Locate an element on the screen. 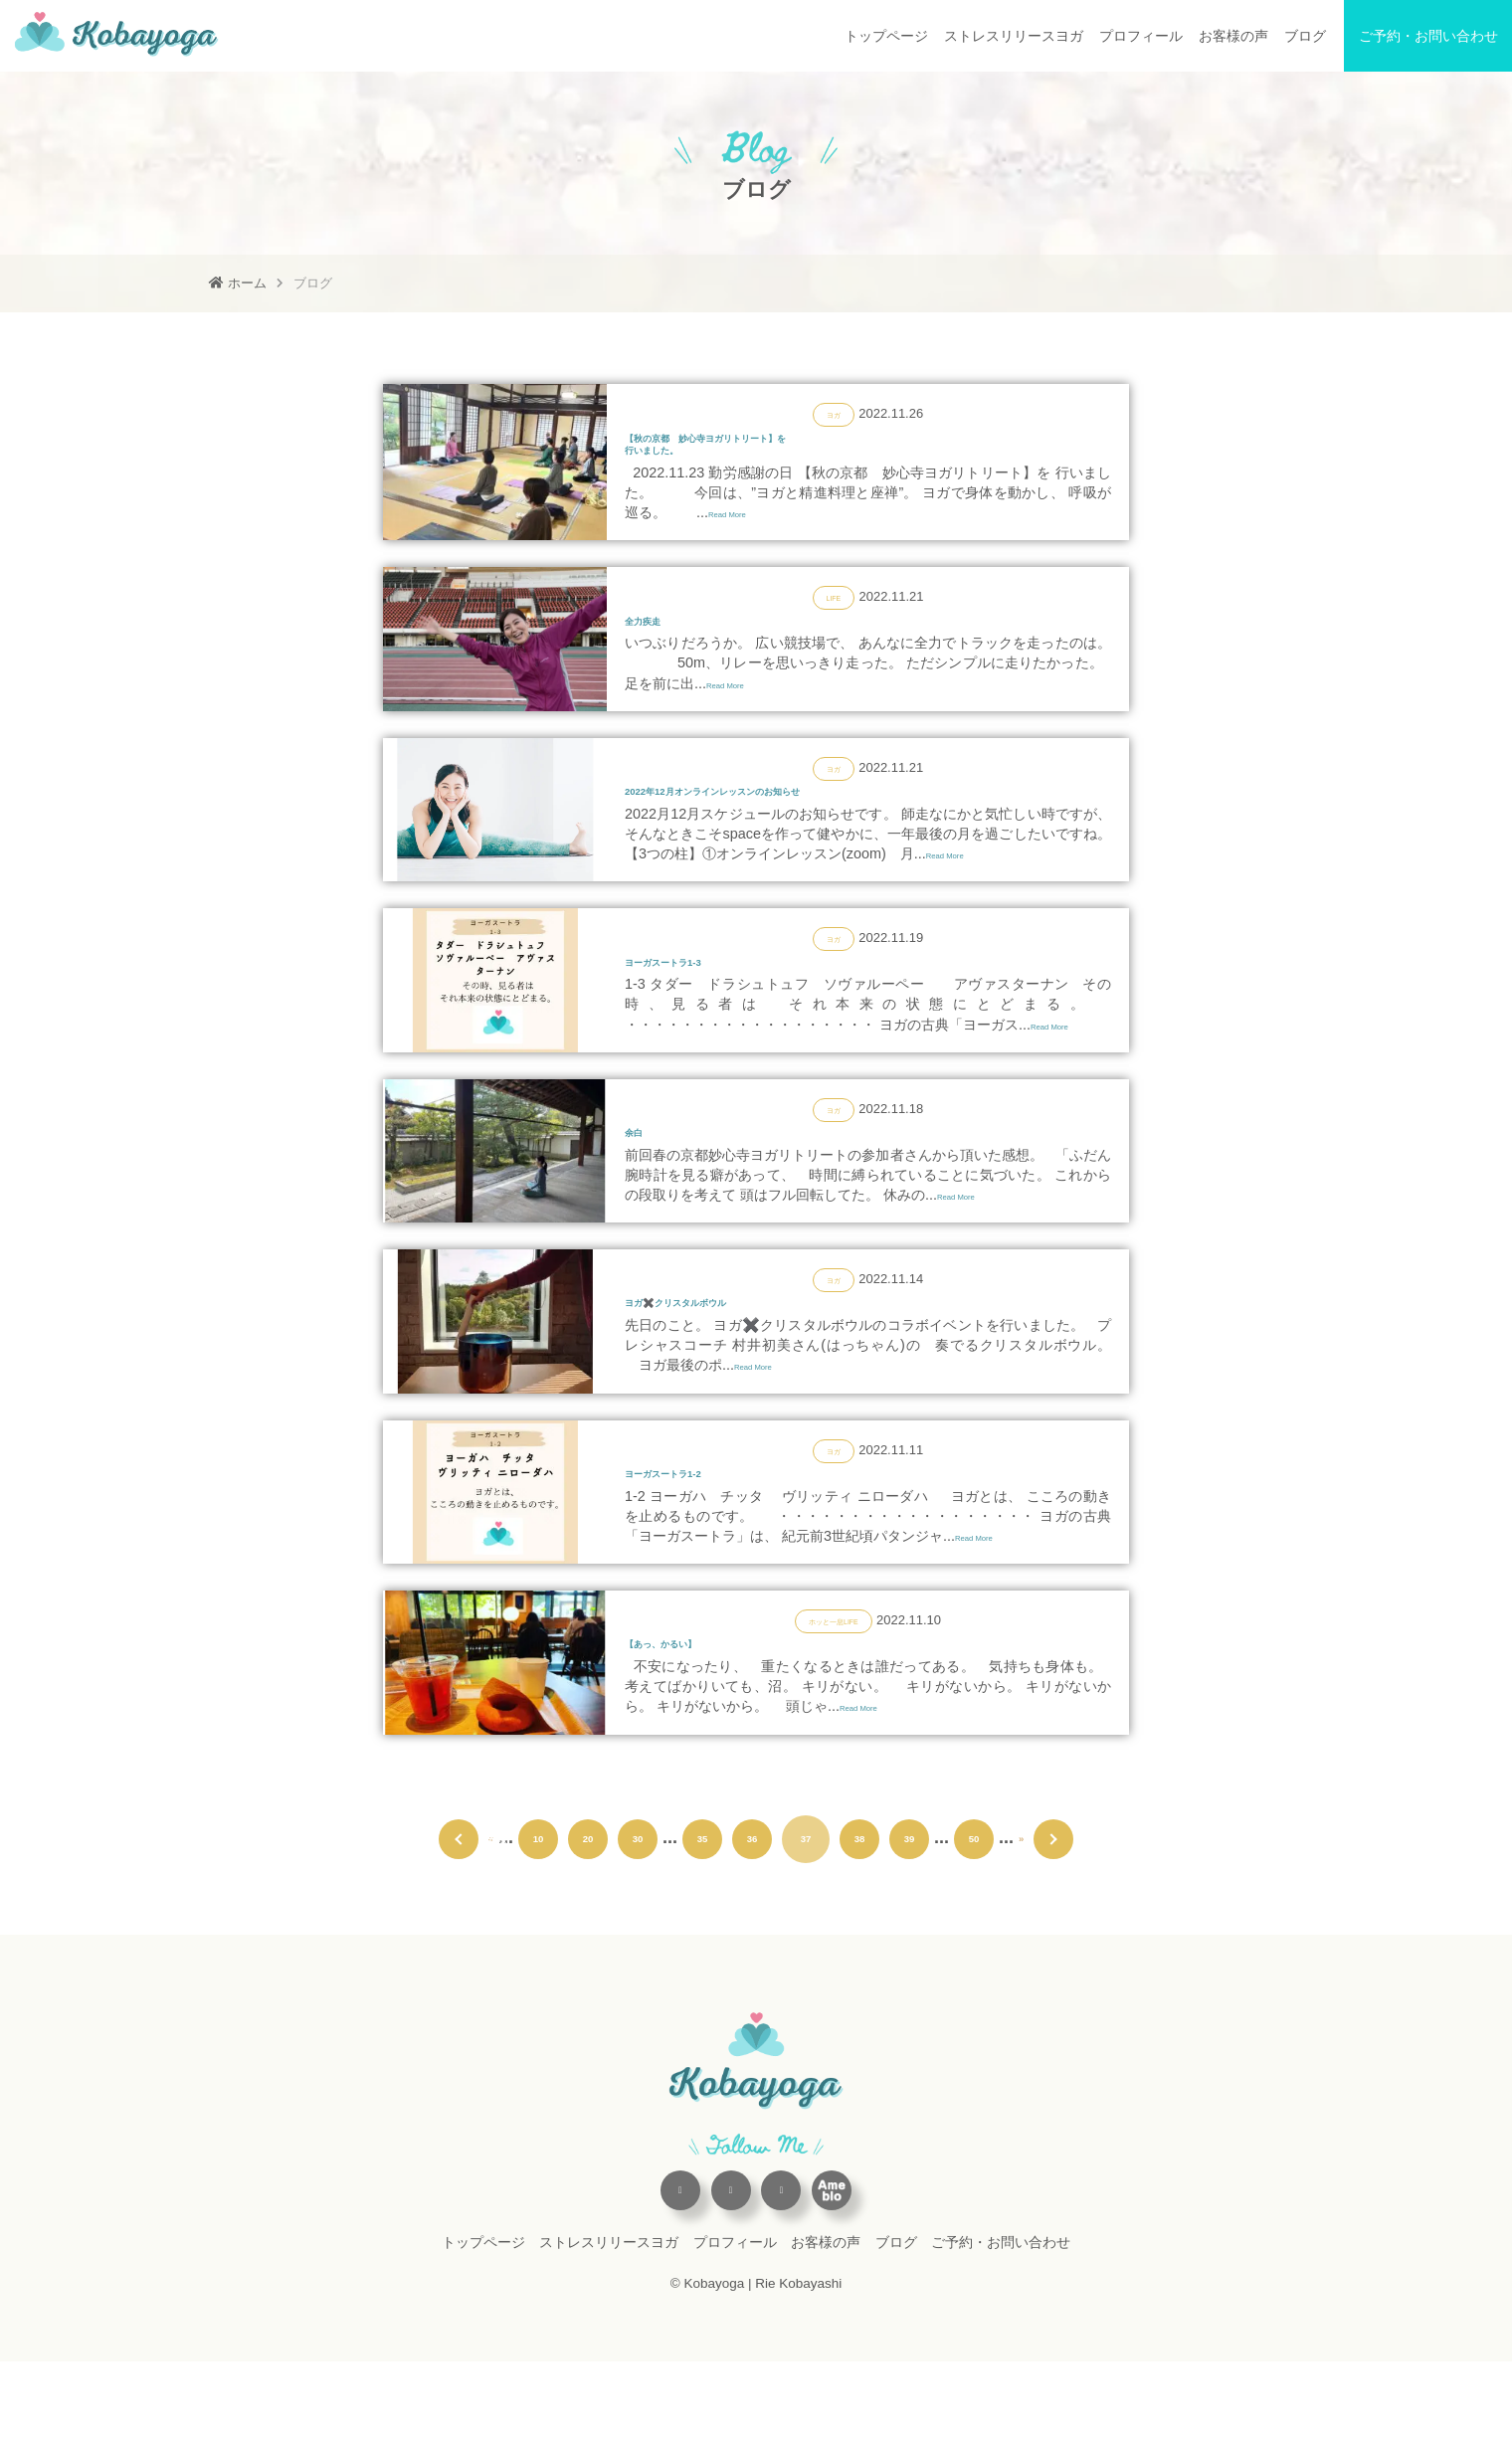 The width and height of the screenshot is (1512, 2443). ヨガ✖️クリスタルボウル is located at coordinates (725, 1361).